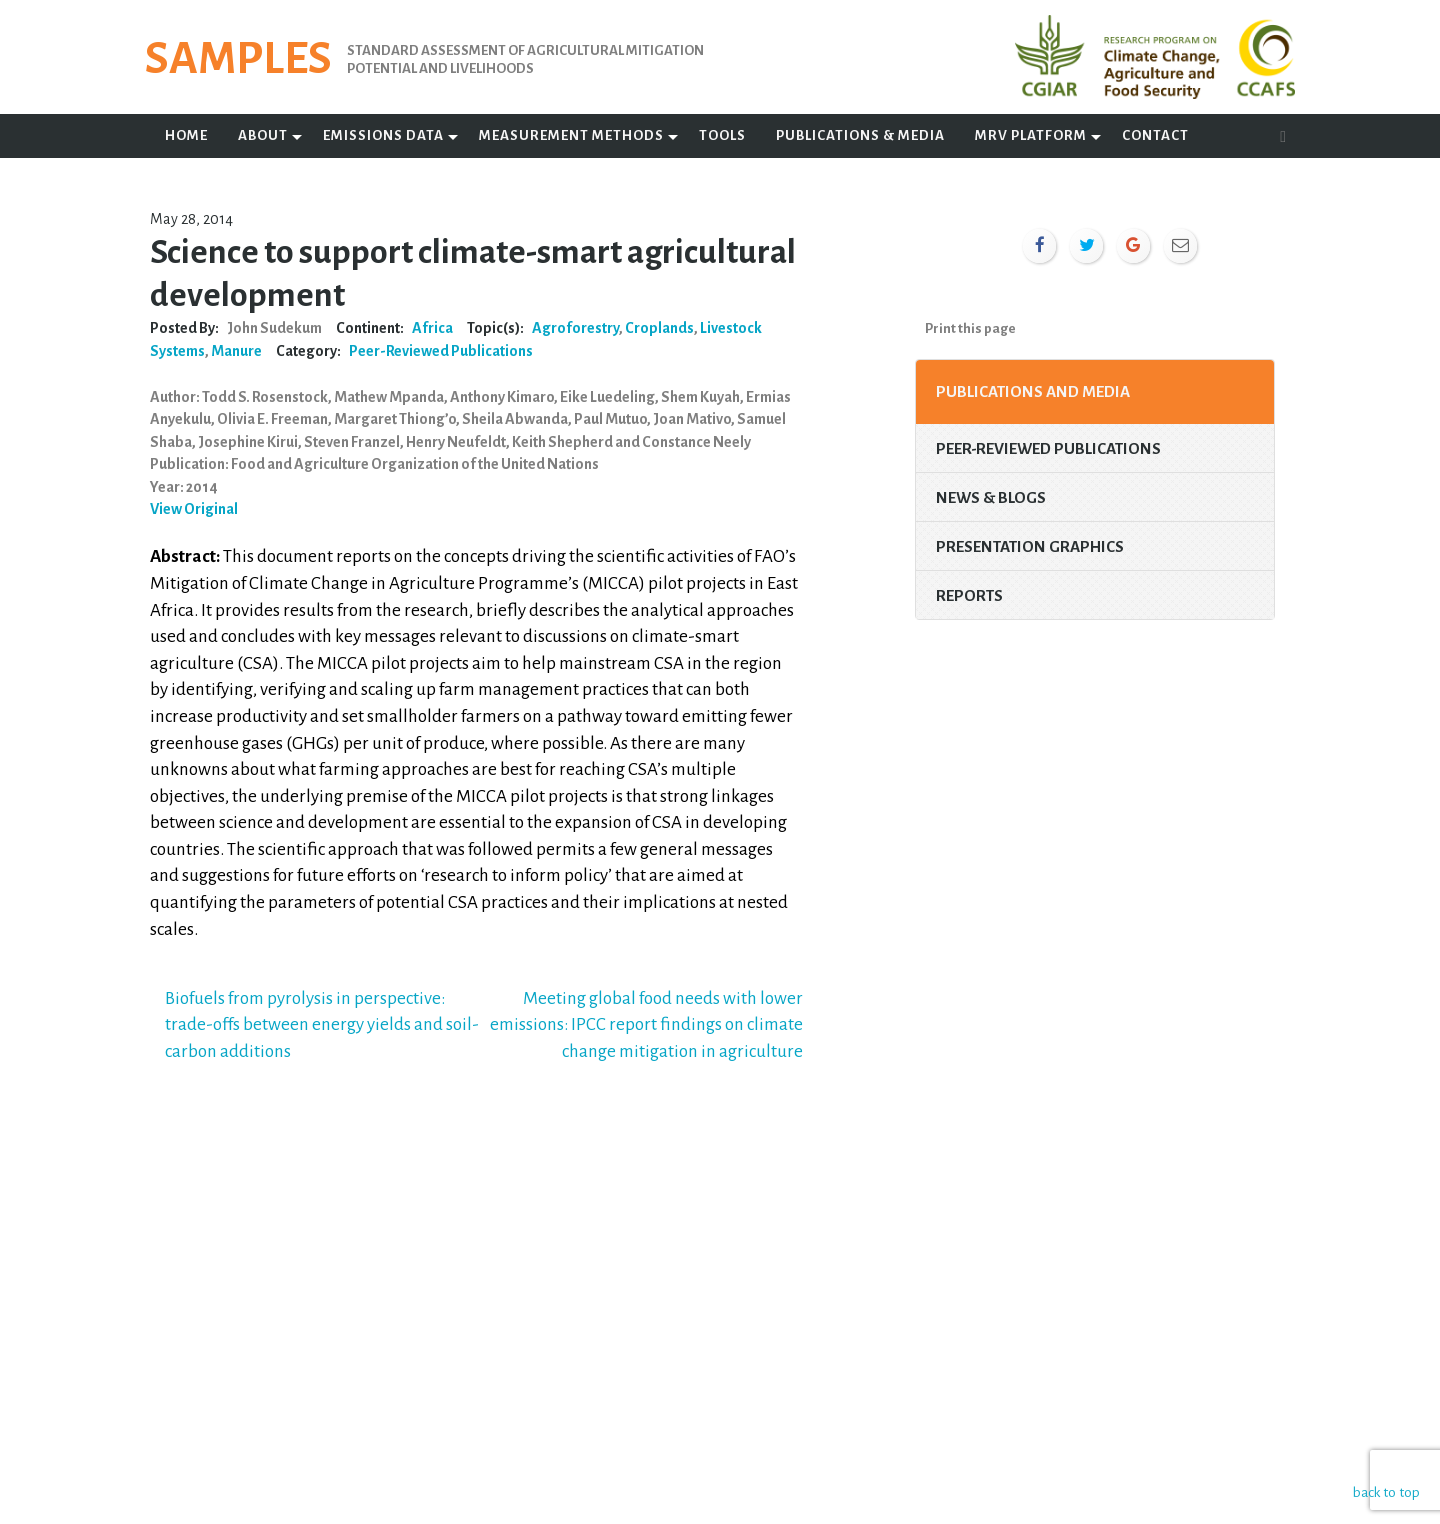 Image resolution: width=1440 pixels, height=1524 pixels. I want to click on Print this page, so click(970, 328).